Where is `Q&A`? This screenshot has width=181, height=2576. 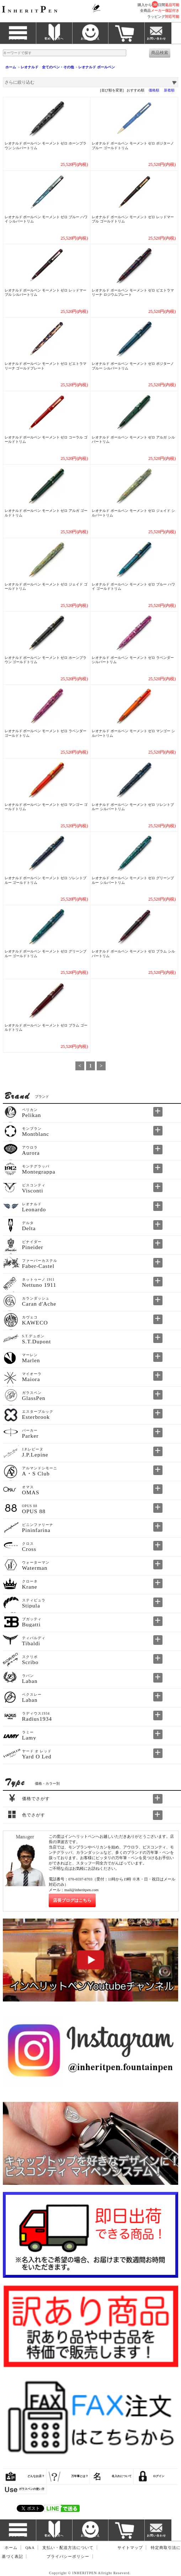
Q&A is located at coordinates (30, 2548).